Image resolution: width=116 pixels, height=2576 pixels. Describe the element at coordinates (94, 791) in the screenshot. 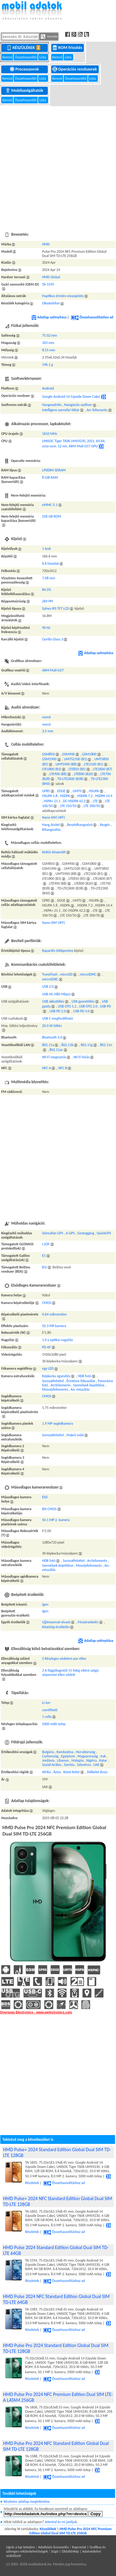

I see `HSUPA` at that location.